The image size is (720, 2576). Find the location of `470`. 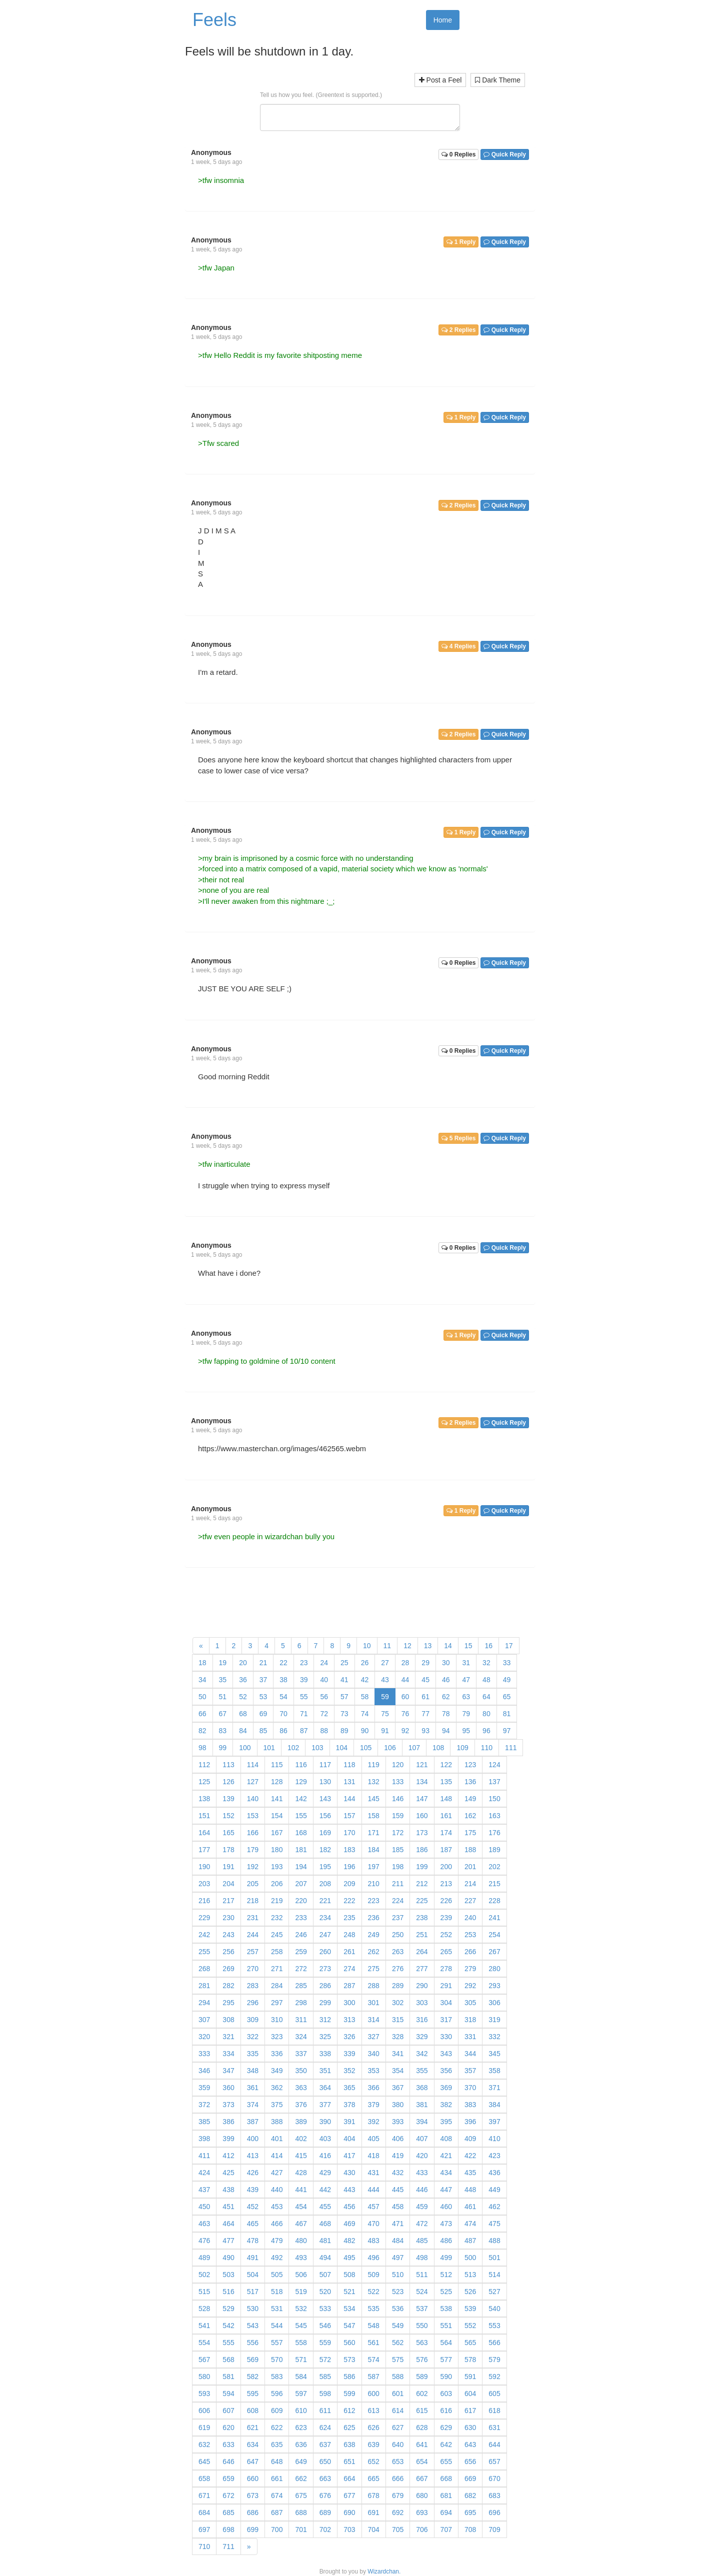

470 is located at coordinates (374, 2224).